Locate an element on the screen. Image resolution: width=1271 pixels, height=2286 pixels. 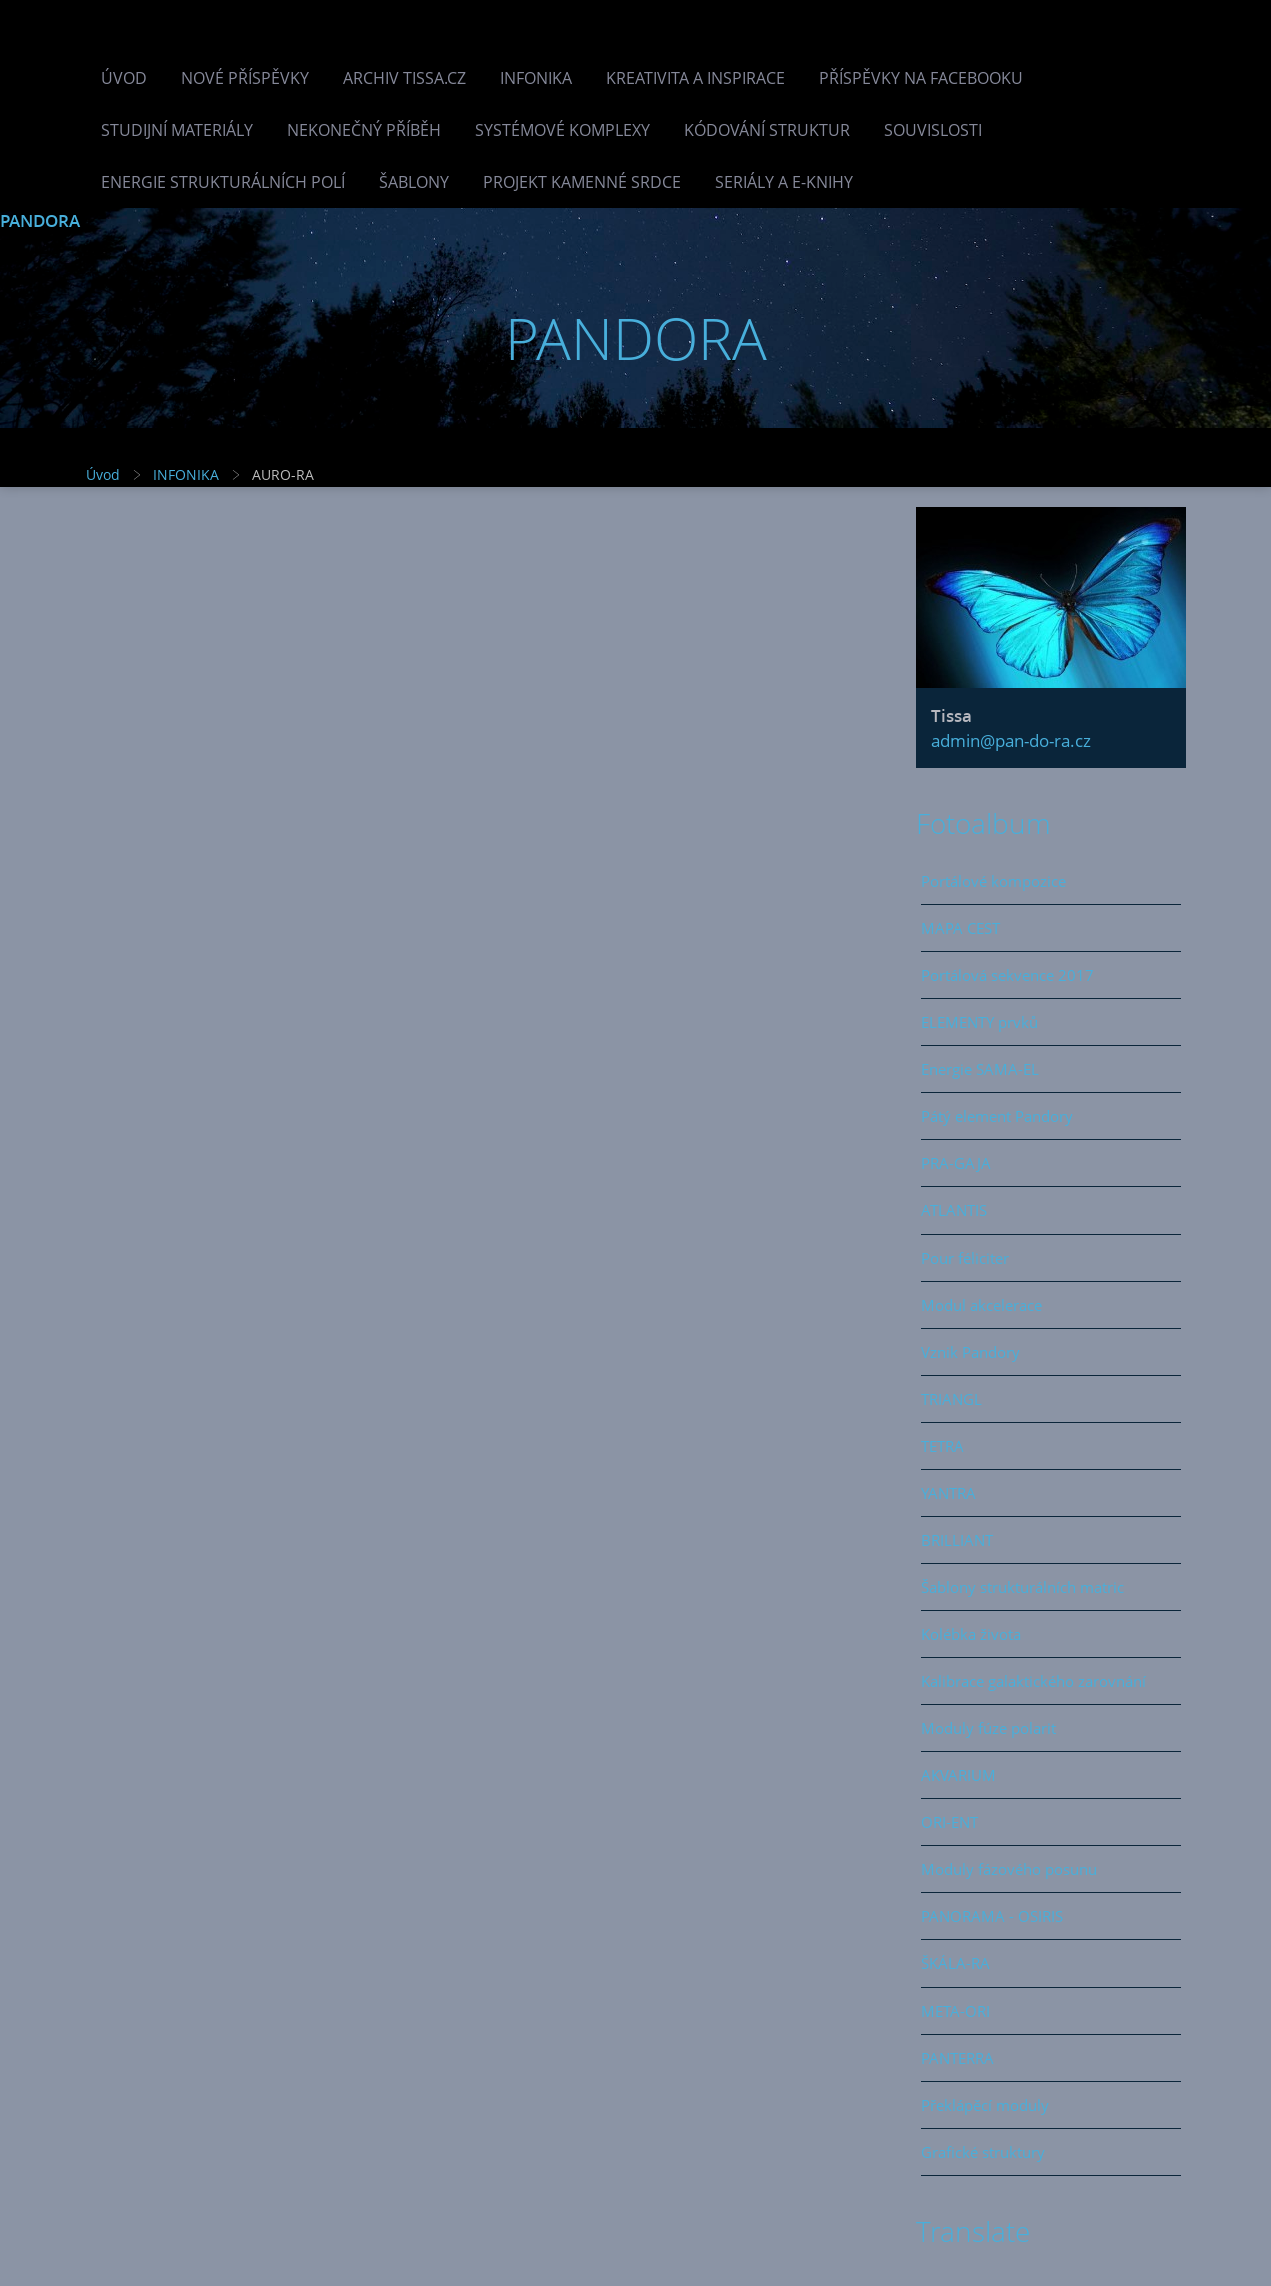
Kolébka života is located at coordinates (971, 1634).